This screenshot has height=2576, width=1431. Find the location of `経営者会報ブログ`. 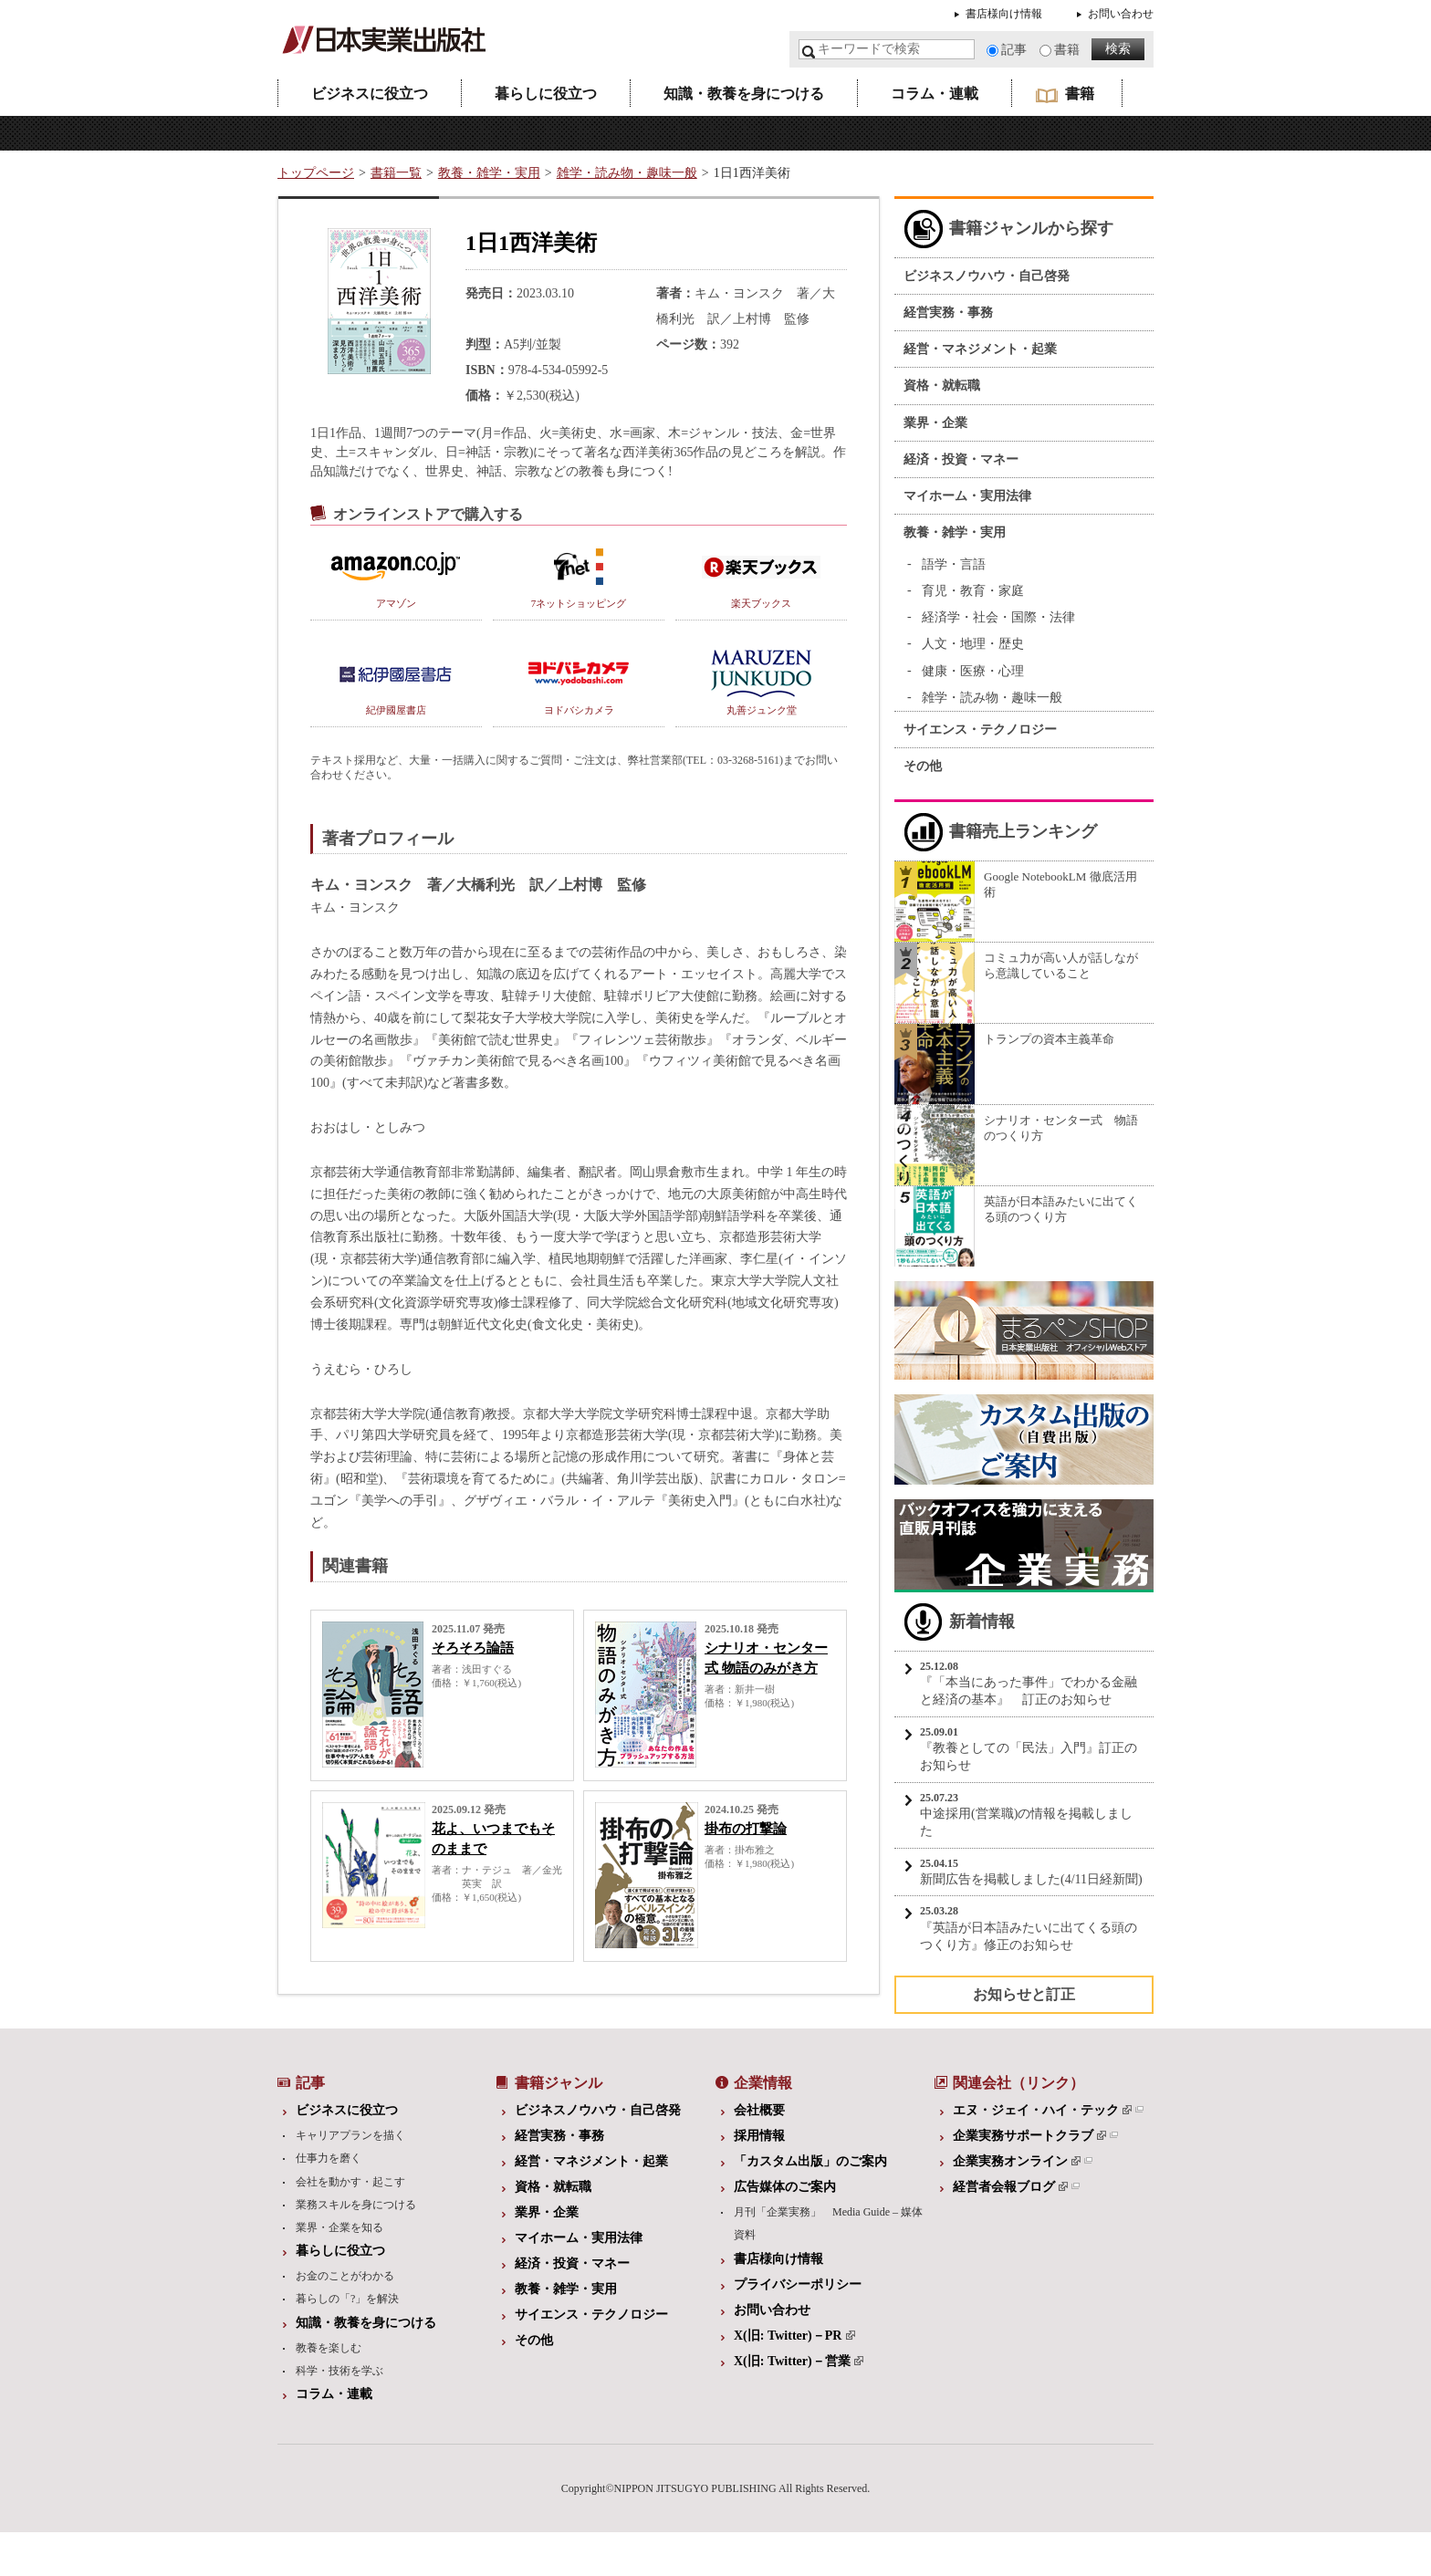

経営者会報ブログ is located at coordinates (1010, 2187).